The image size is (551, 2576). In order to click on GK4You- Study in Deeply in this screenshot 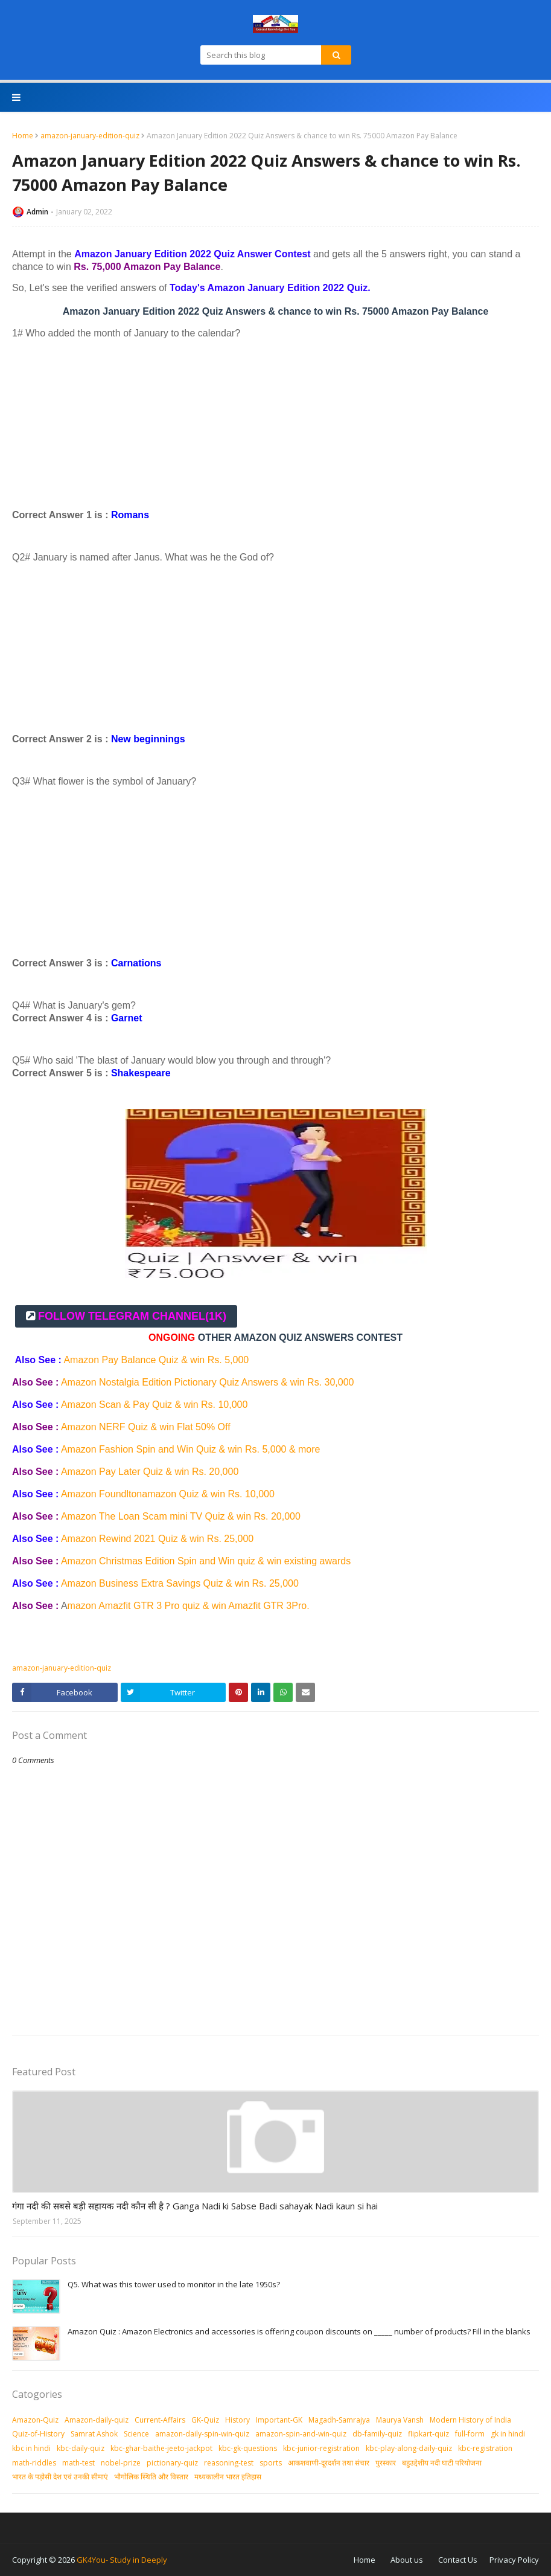, I will do `click(122, 2559)`.